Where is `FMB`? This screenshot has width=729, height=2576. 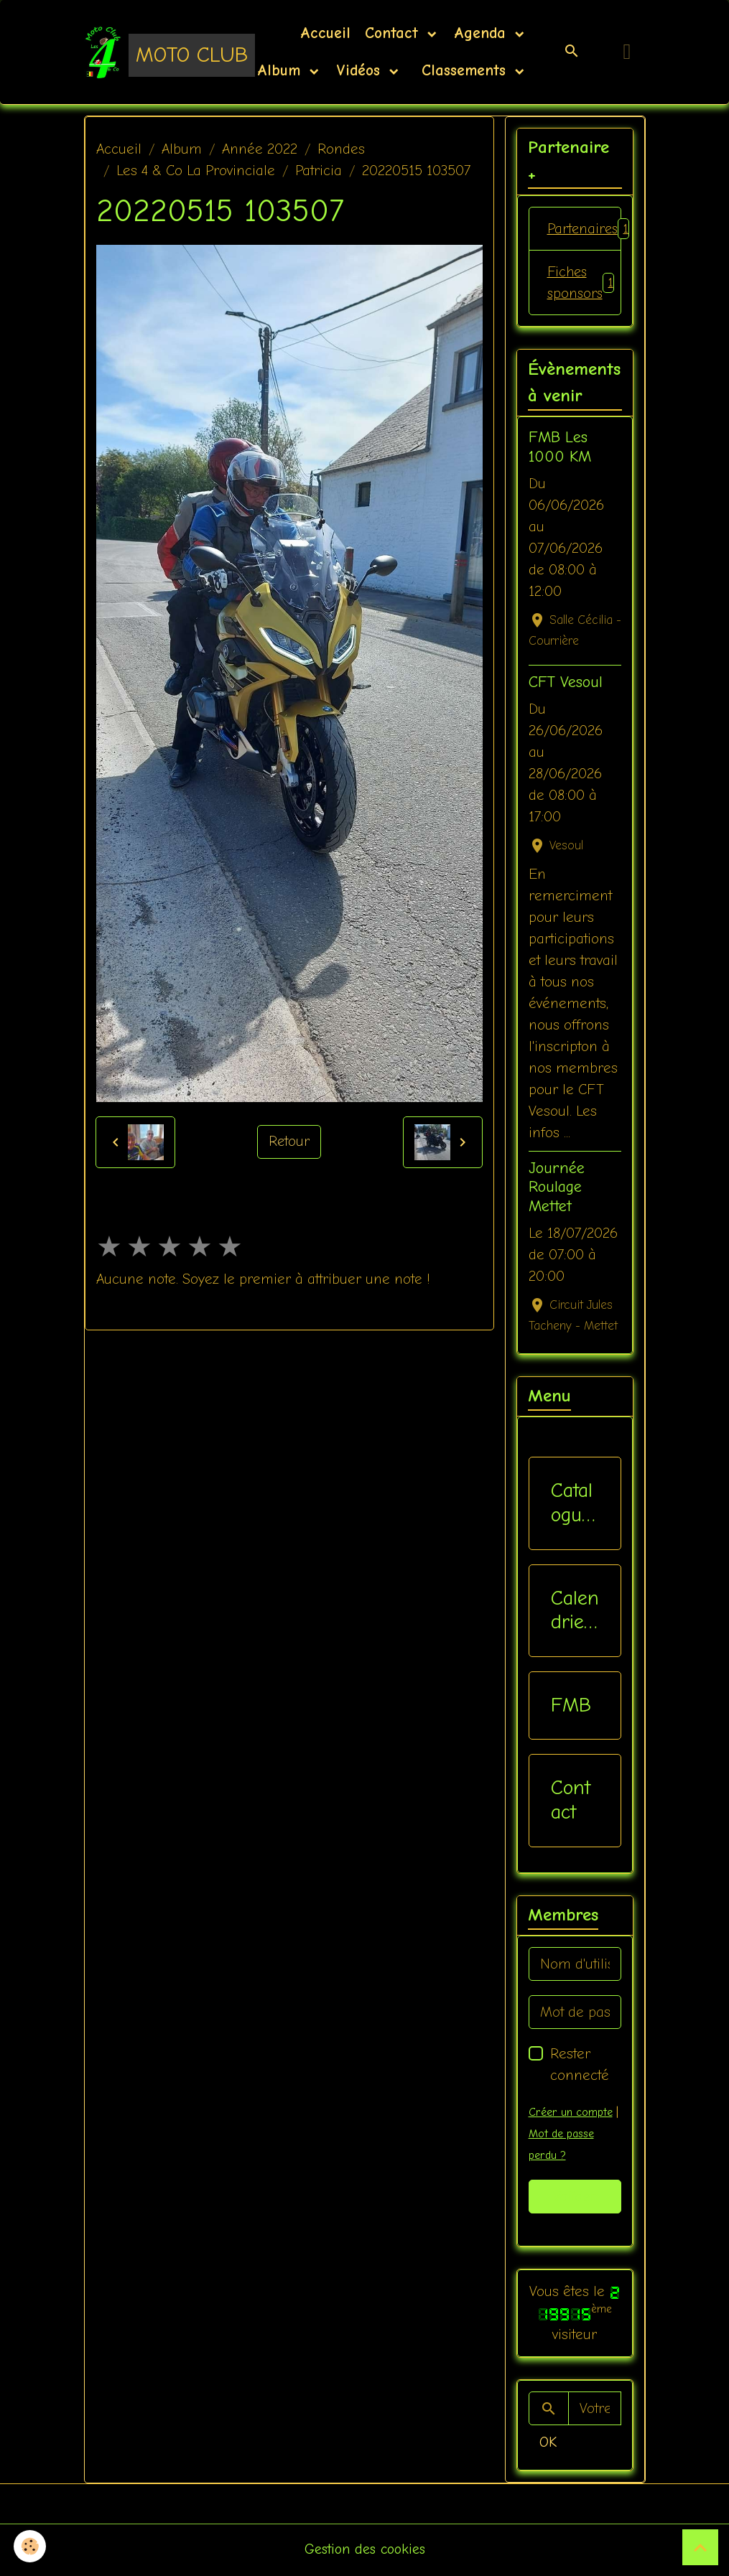 FMB is located at coordinates (571, 1705).